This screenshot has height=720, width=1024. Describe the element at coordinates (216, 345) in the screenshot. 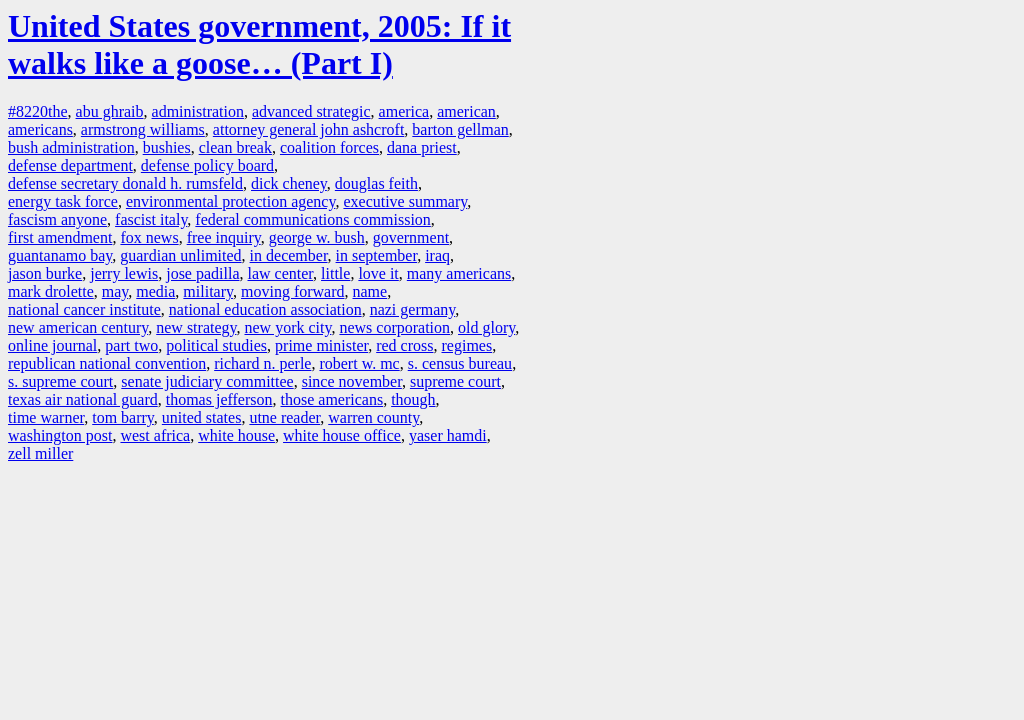

I see `political studies` at that location.